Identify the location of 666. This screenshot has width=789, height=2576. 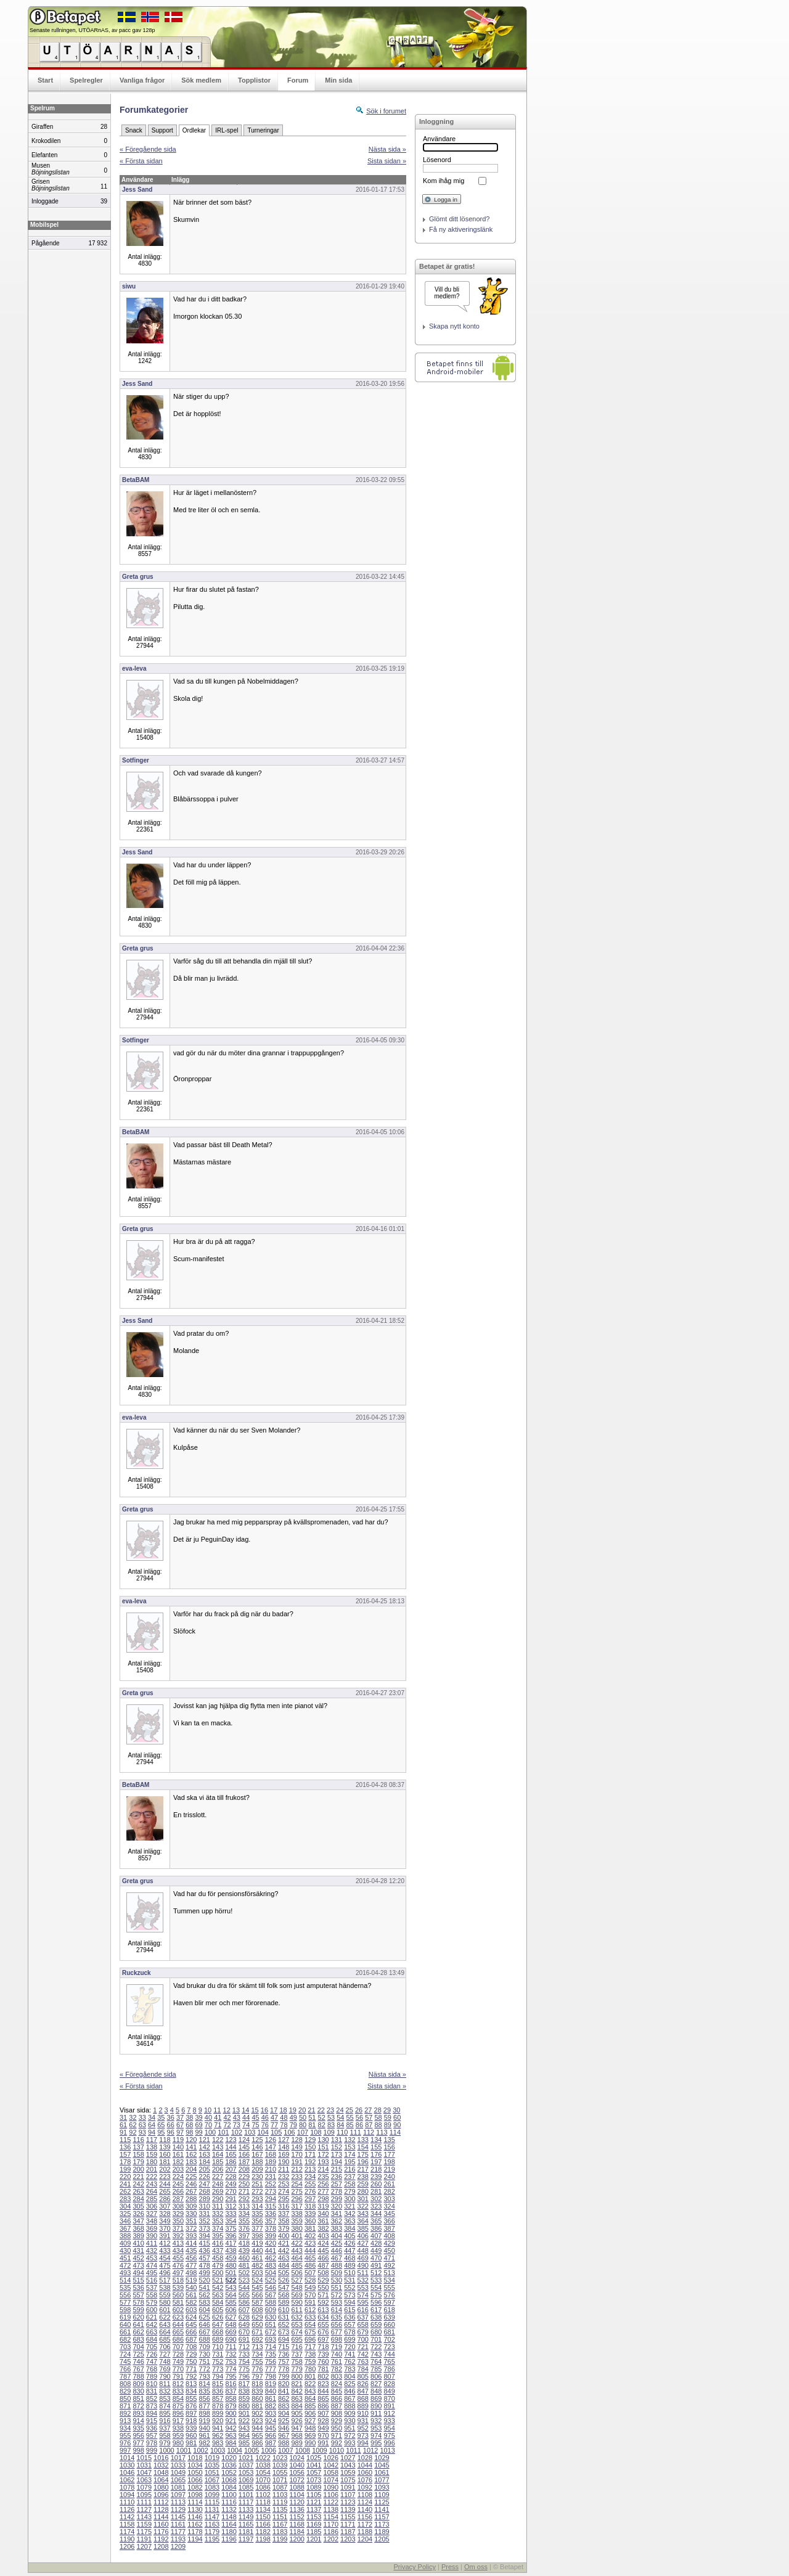
(191, 2332).